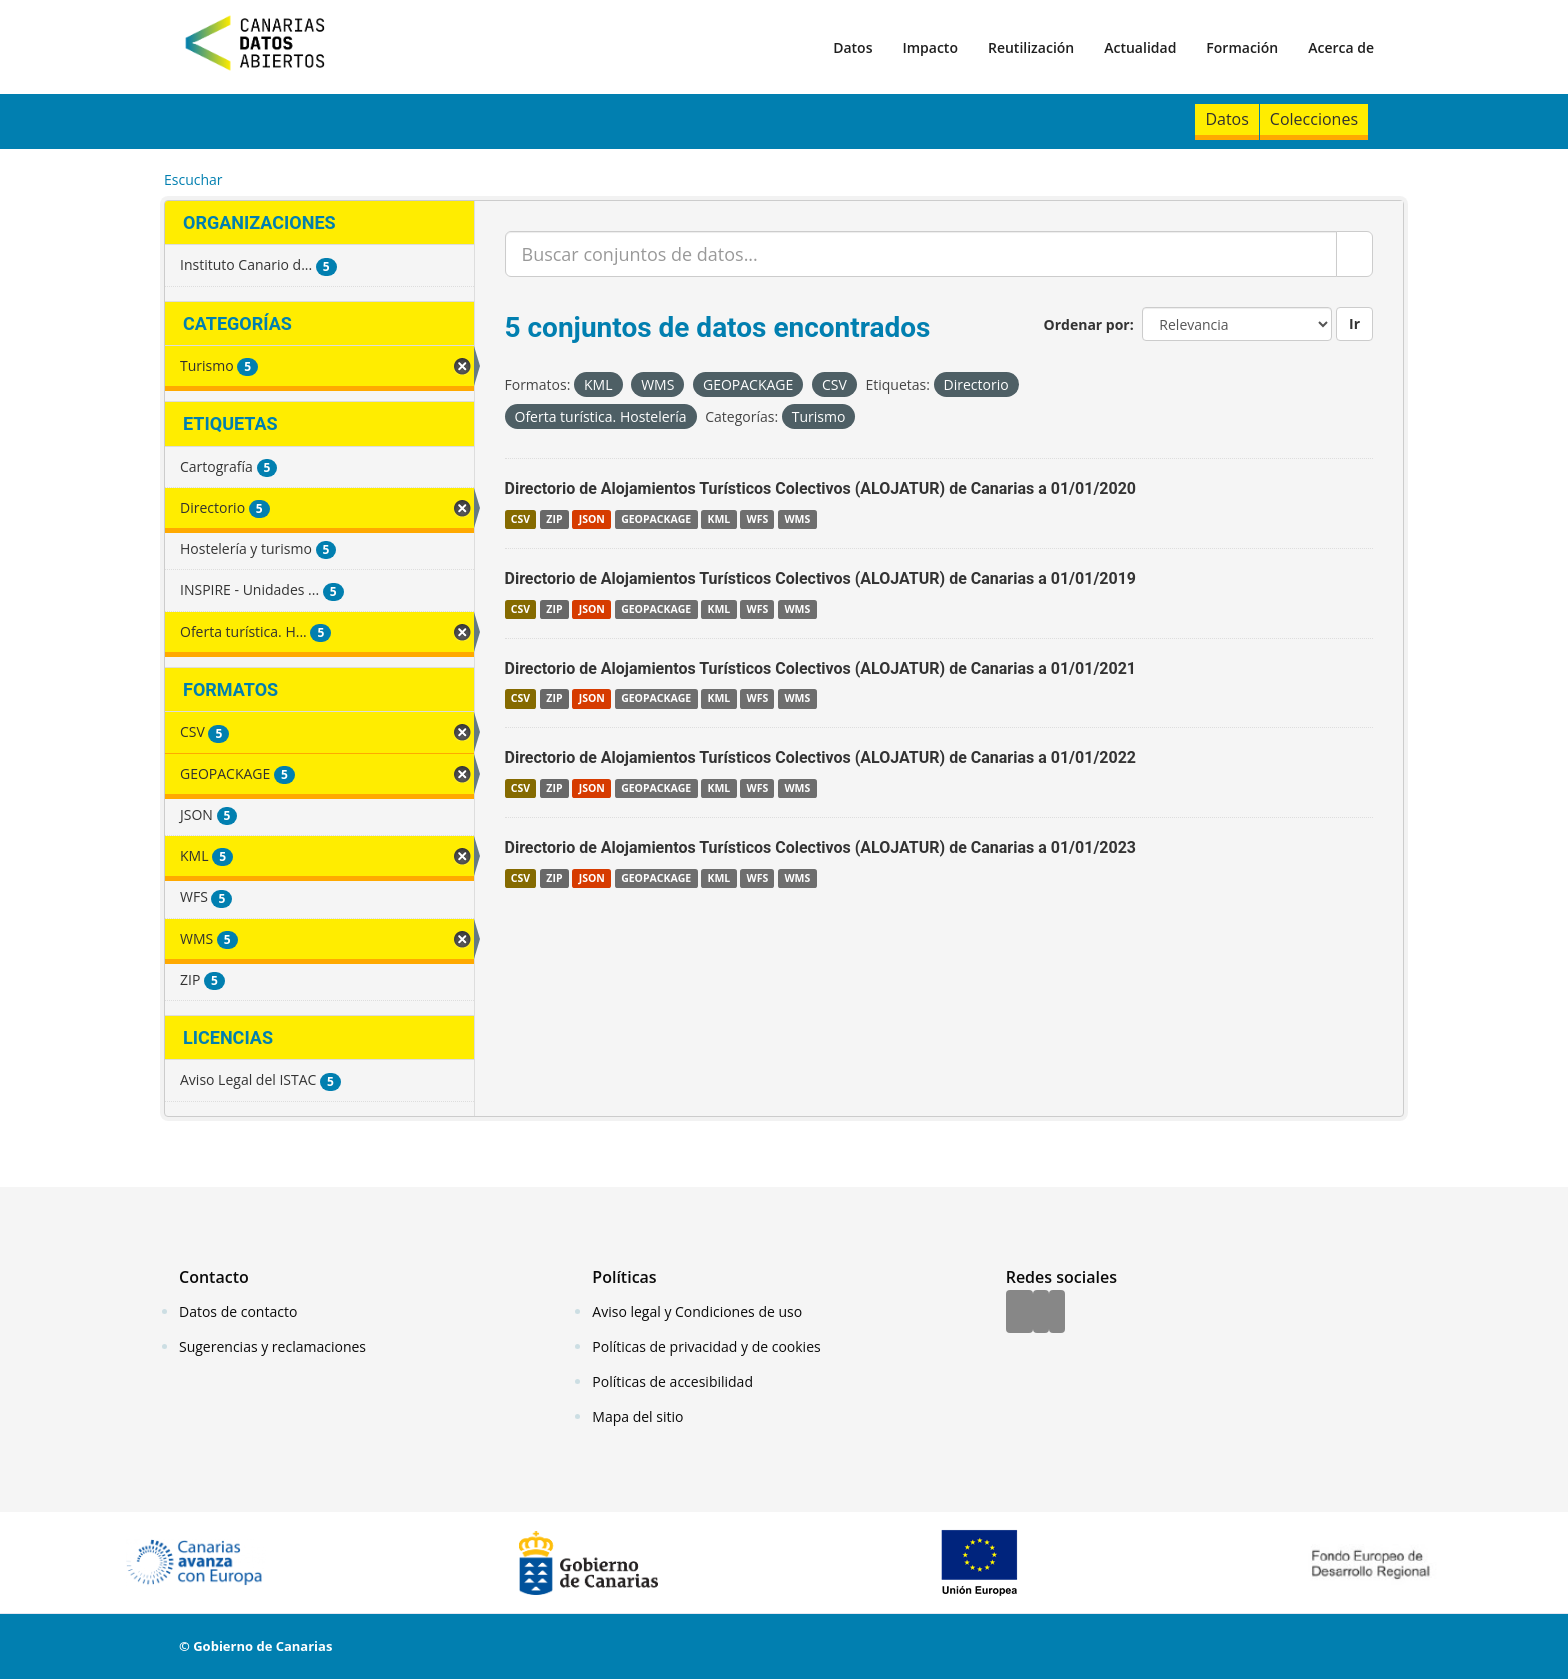  What do you see at coordinates (554, 519) in the screenshot?
I see `ZIP` at bounding box center [554, 519].